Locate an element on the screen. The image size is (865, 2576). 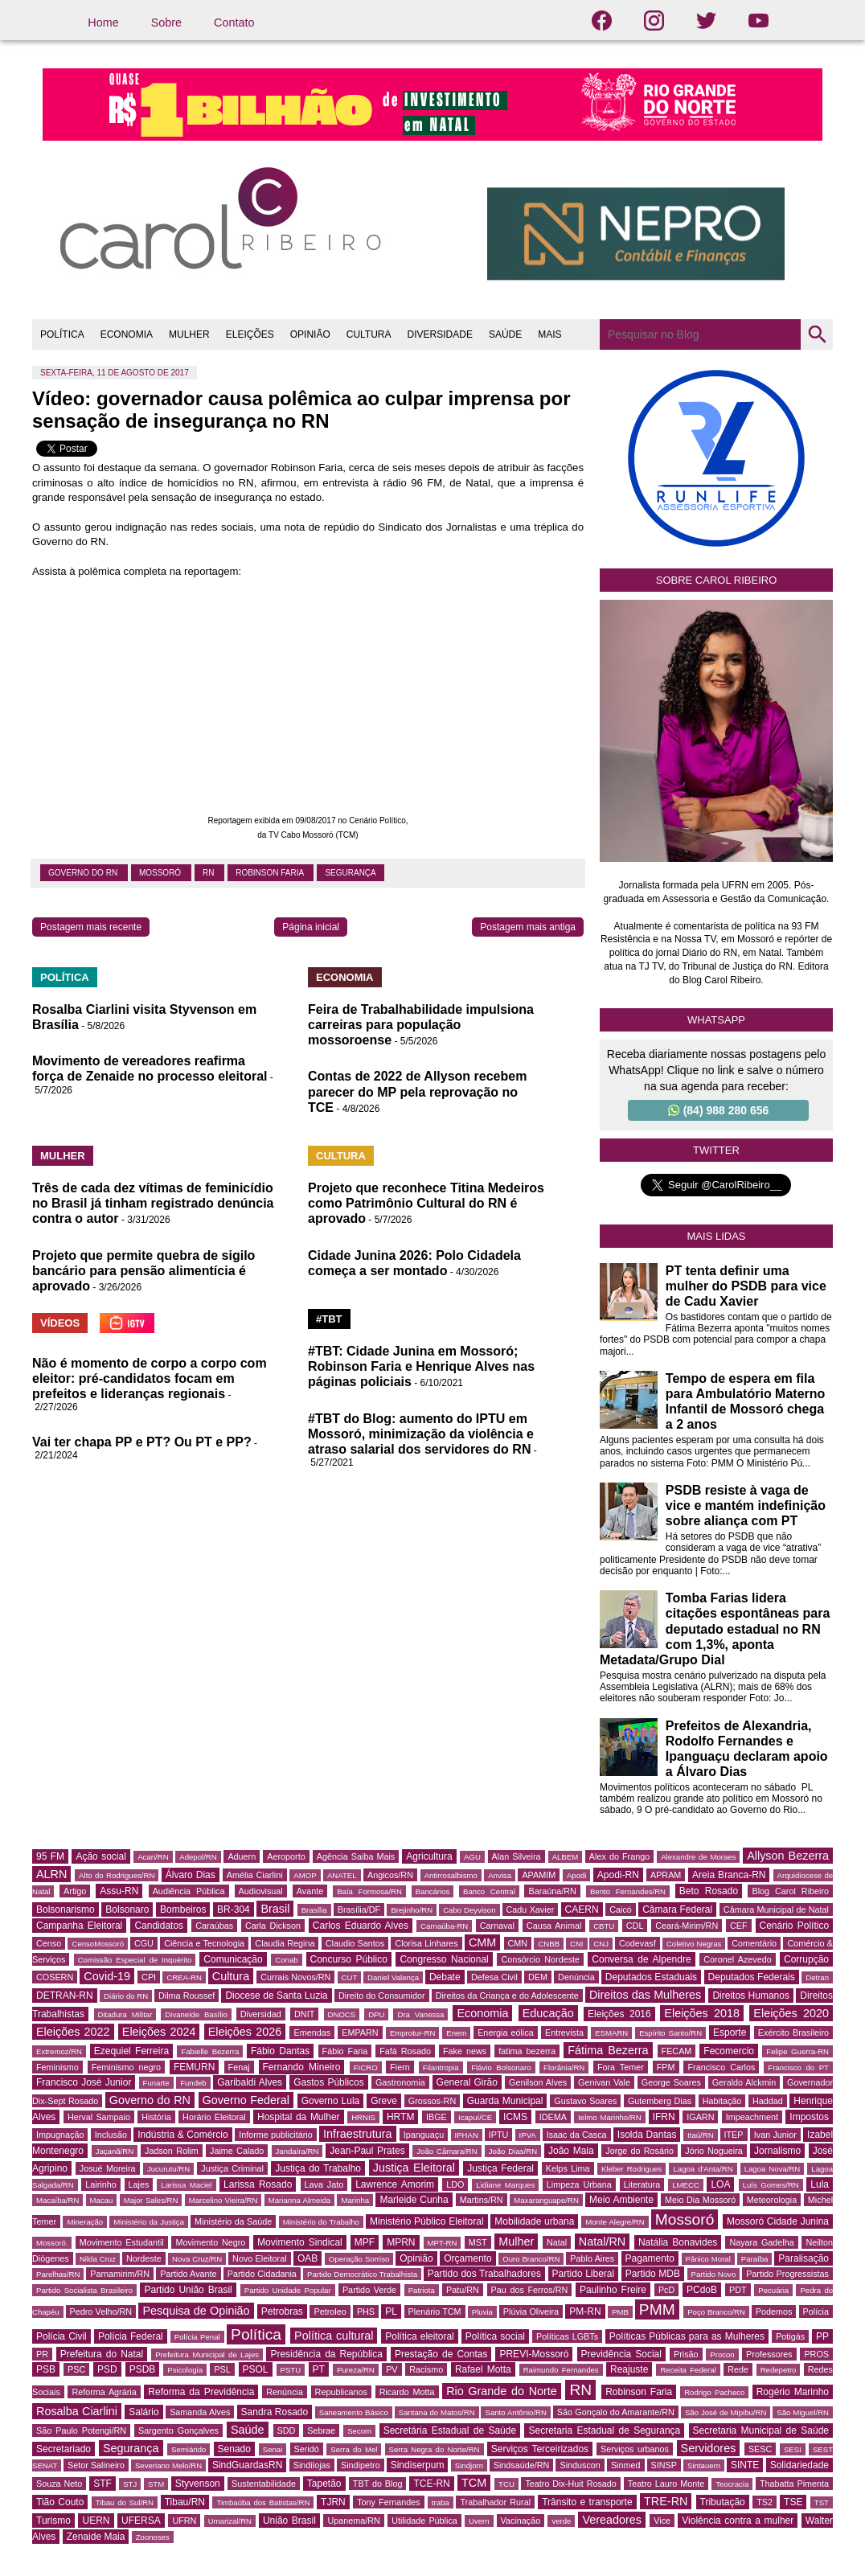
Pesquisa de Opinião is located at coordinates (195, 2310).